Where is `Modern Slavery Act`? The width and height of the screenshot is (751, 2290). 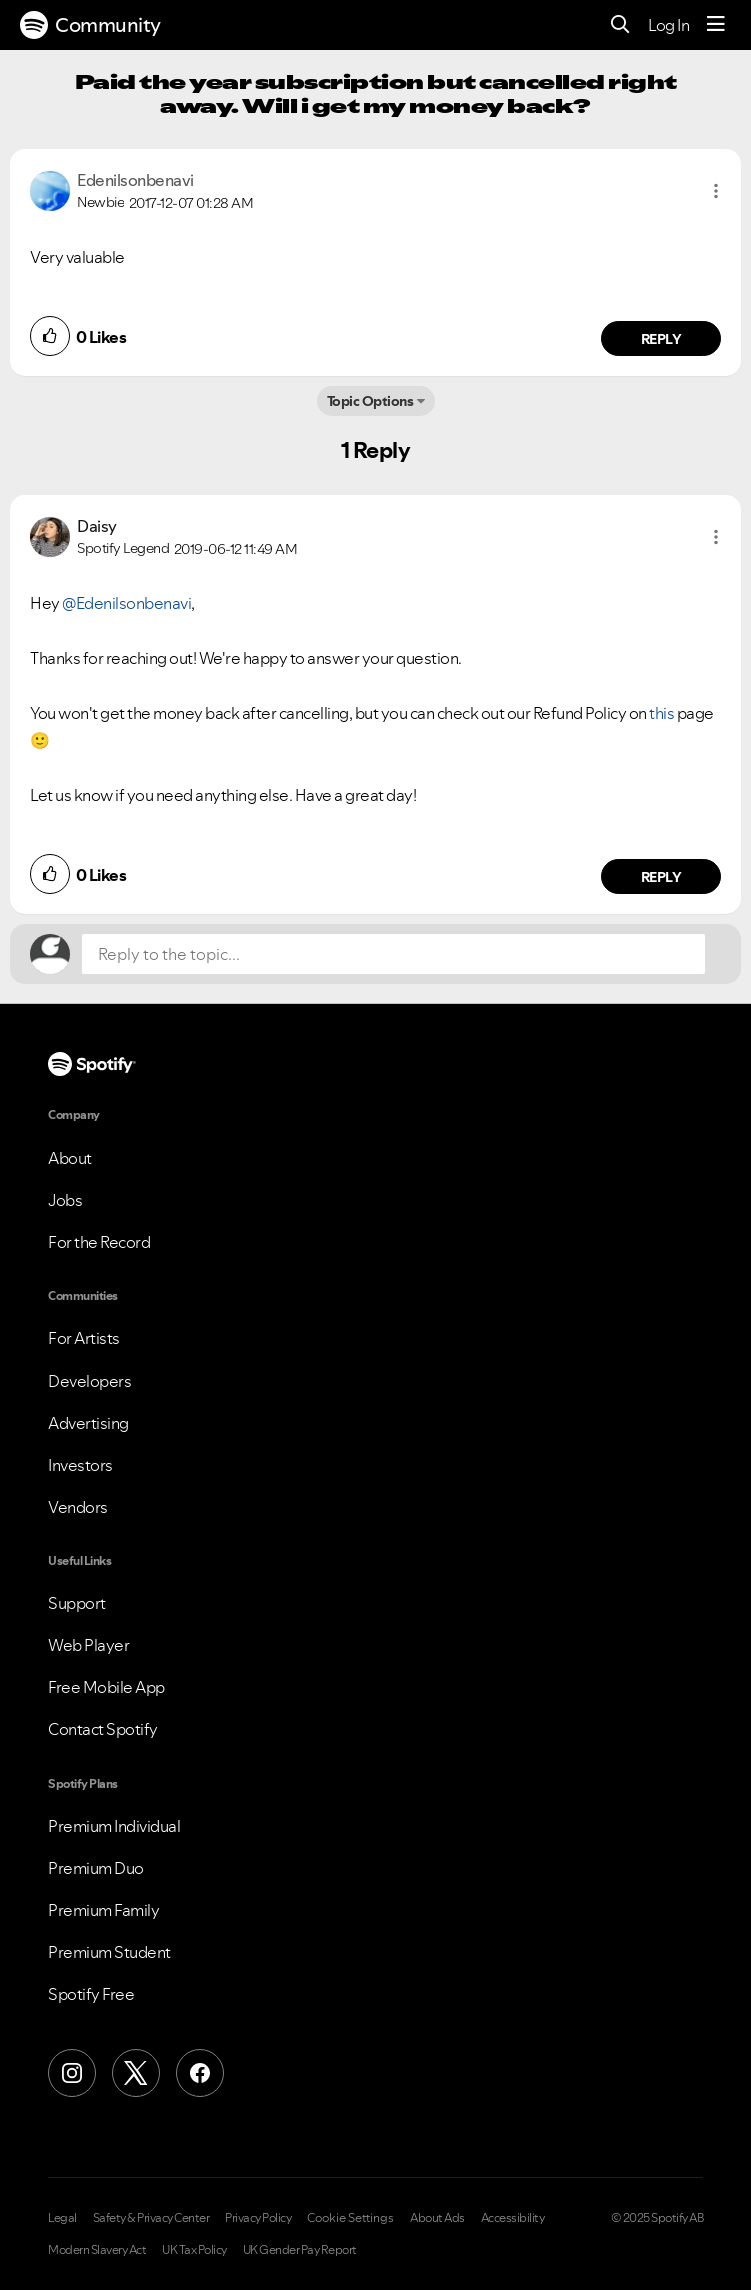 Modern Slavery Act is located at coordinates (97, 2250).